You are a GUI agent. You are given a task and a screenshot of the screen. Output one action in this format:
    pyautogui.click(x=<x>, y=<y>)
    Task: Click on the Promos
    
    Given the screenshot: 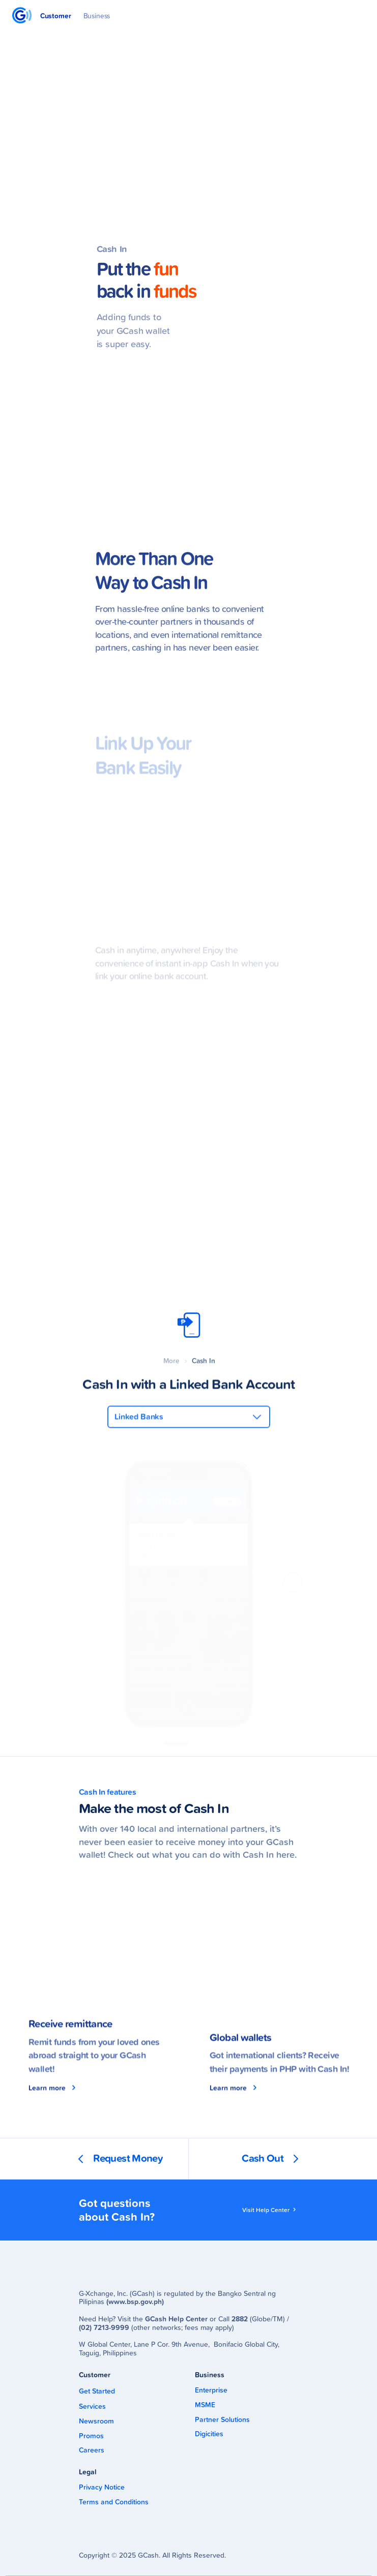 What is the action you would take?
    pyautogui.click(x=91, y=2436)
    